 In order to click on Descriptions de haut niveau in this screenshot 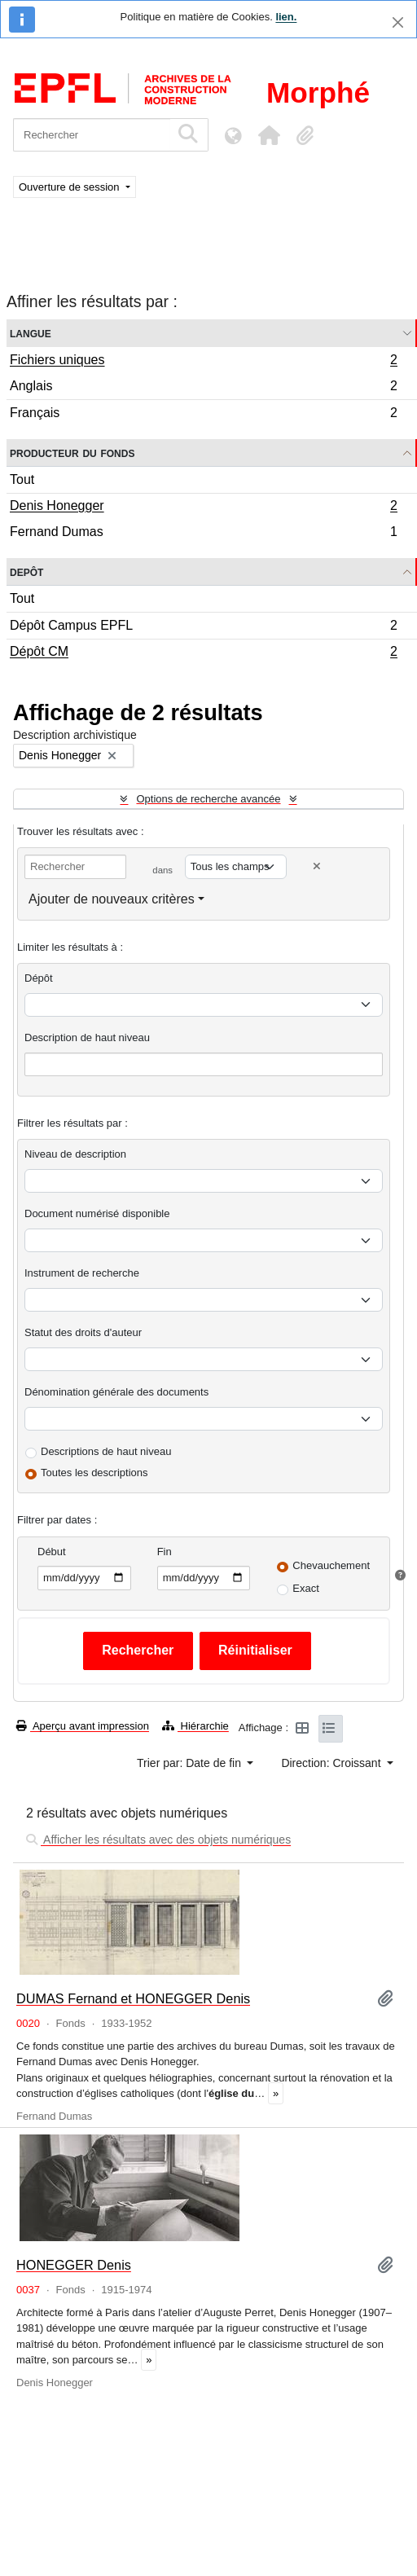, I will do `click(106, 1451)`.